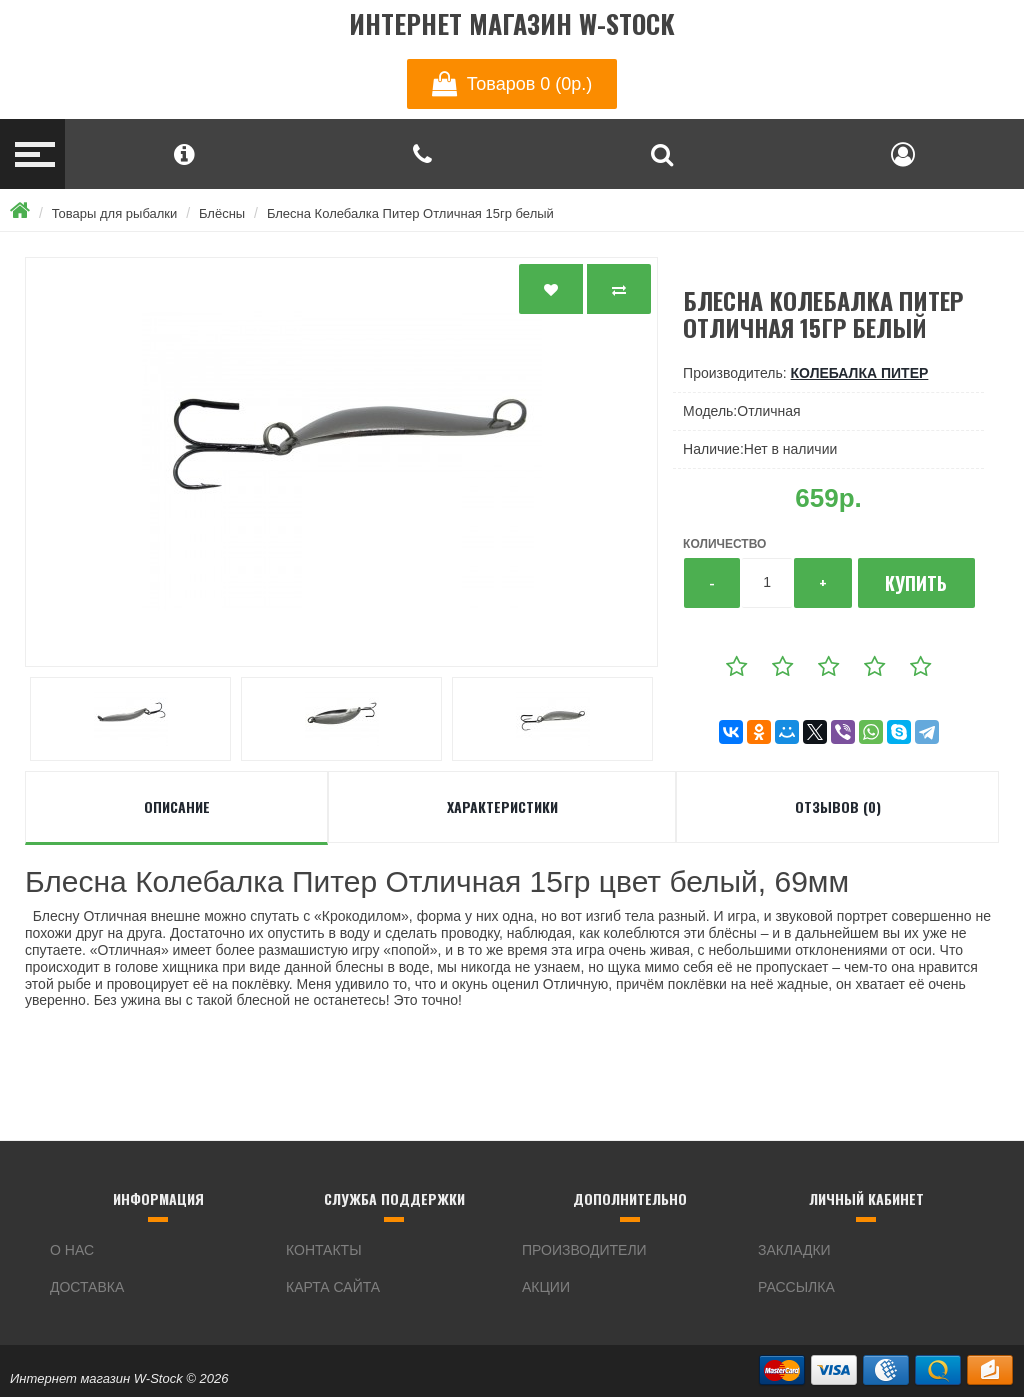 This screenshot has width=1024, height=1397. What do you see at coordinates (546, 1287) in the screenshot?
I see `Акции` at bounding box center [546, 1287].